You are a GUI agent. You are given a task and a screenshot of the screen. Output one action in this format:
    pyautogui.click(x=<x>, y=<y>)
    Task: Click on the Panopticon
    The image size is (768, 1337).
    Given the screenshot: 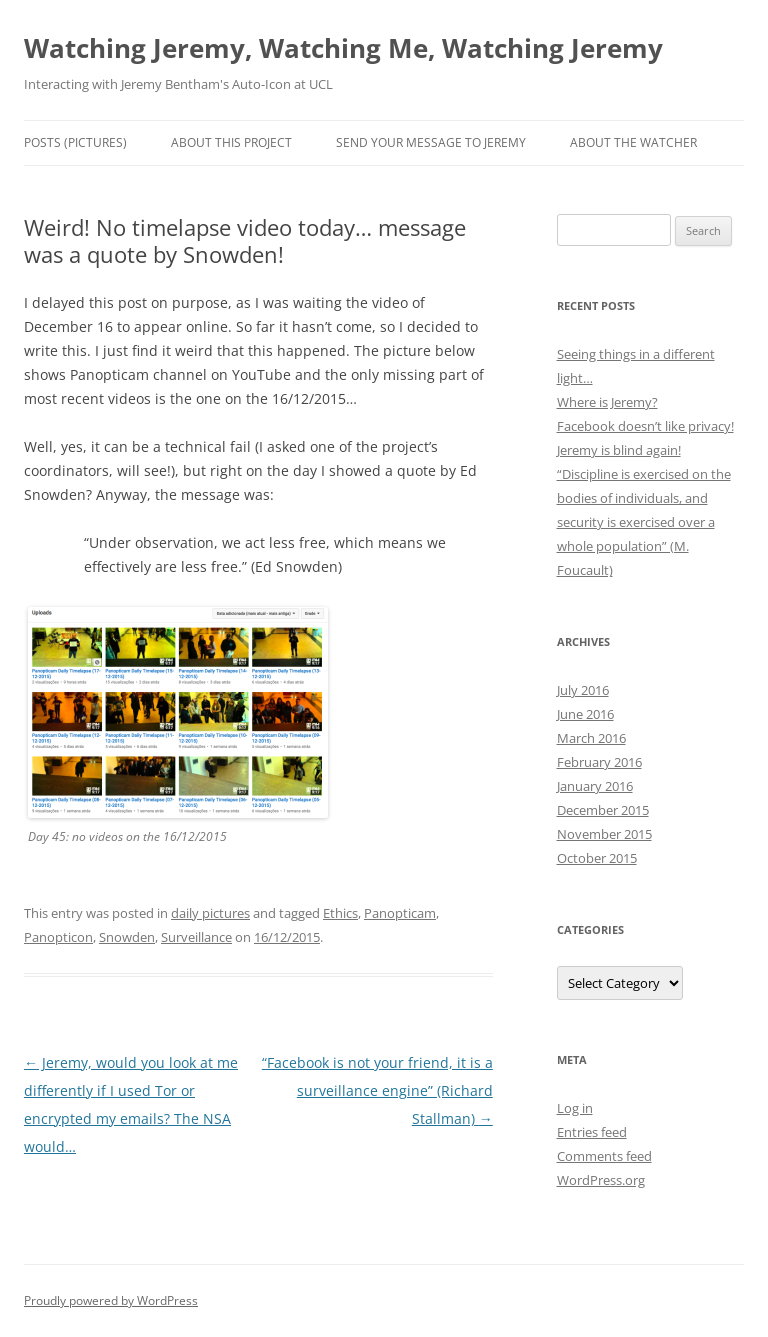 What is the action you would take?
    pyautogui.click(x=58, y=937)
    